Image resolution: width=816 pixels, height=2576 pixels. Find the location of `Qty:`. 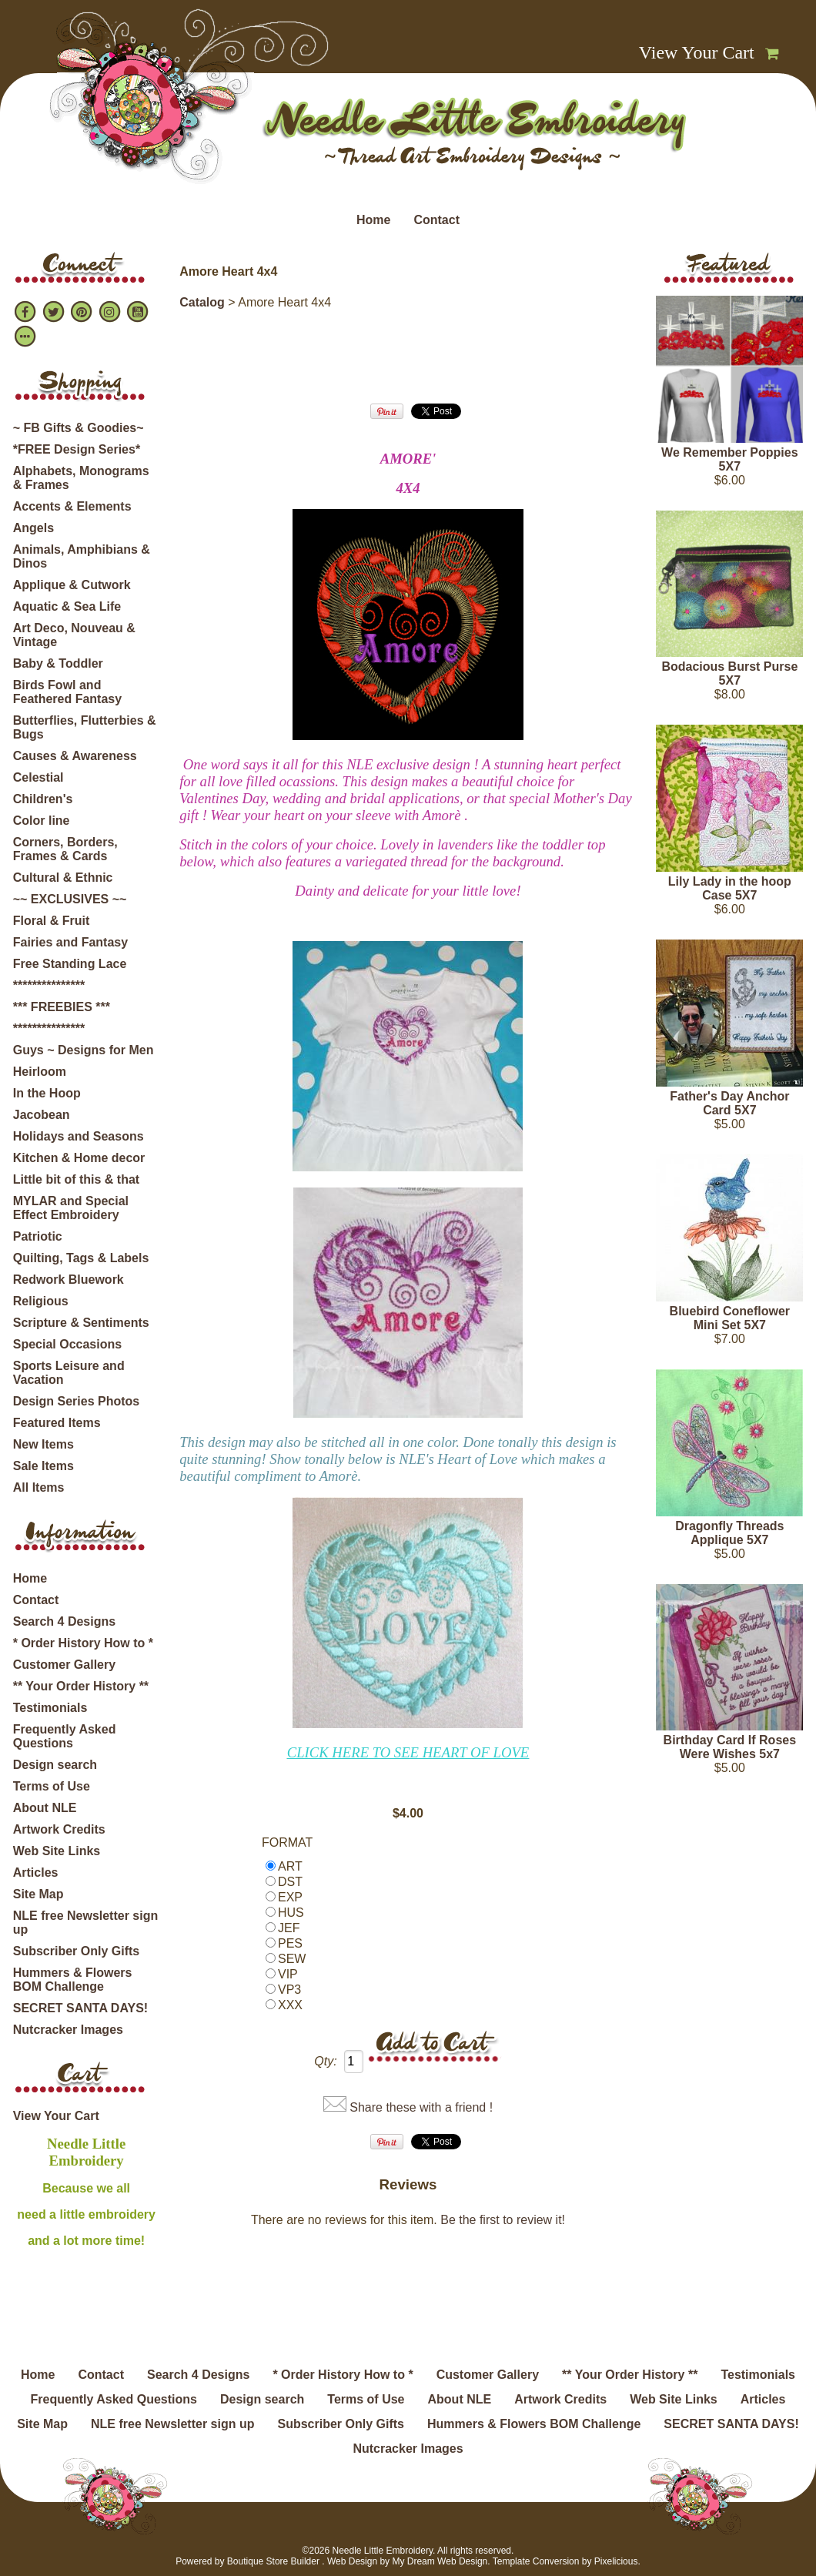

Qty: is located at coordinates (325, 2061).